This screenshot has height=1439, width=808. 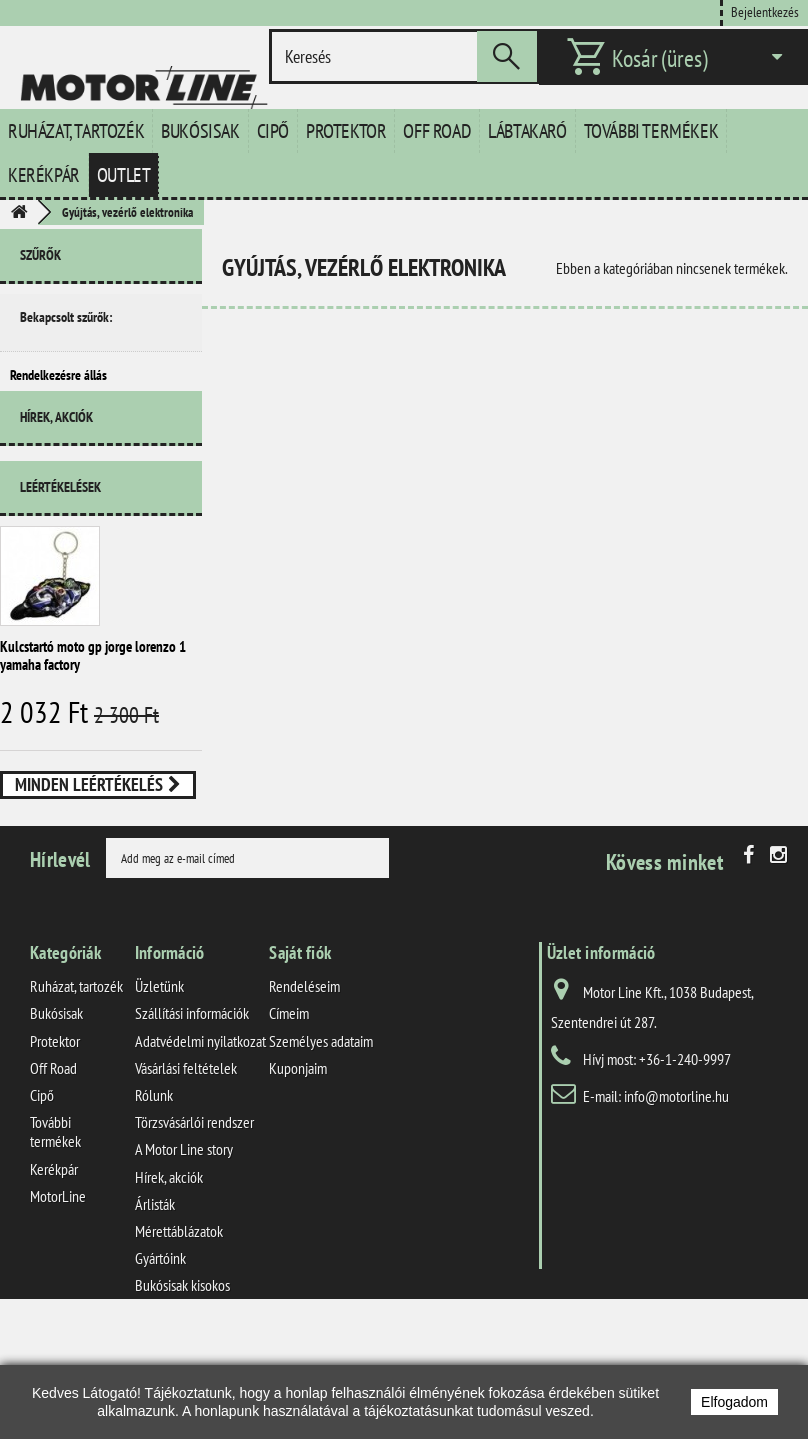 I want to click on Törzsvásárlói rendszer, so click(x=194, y=1218).